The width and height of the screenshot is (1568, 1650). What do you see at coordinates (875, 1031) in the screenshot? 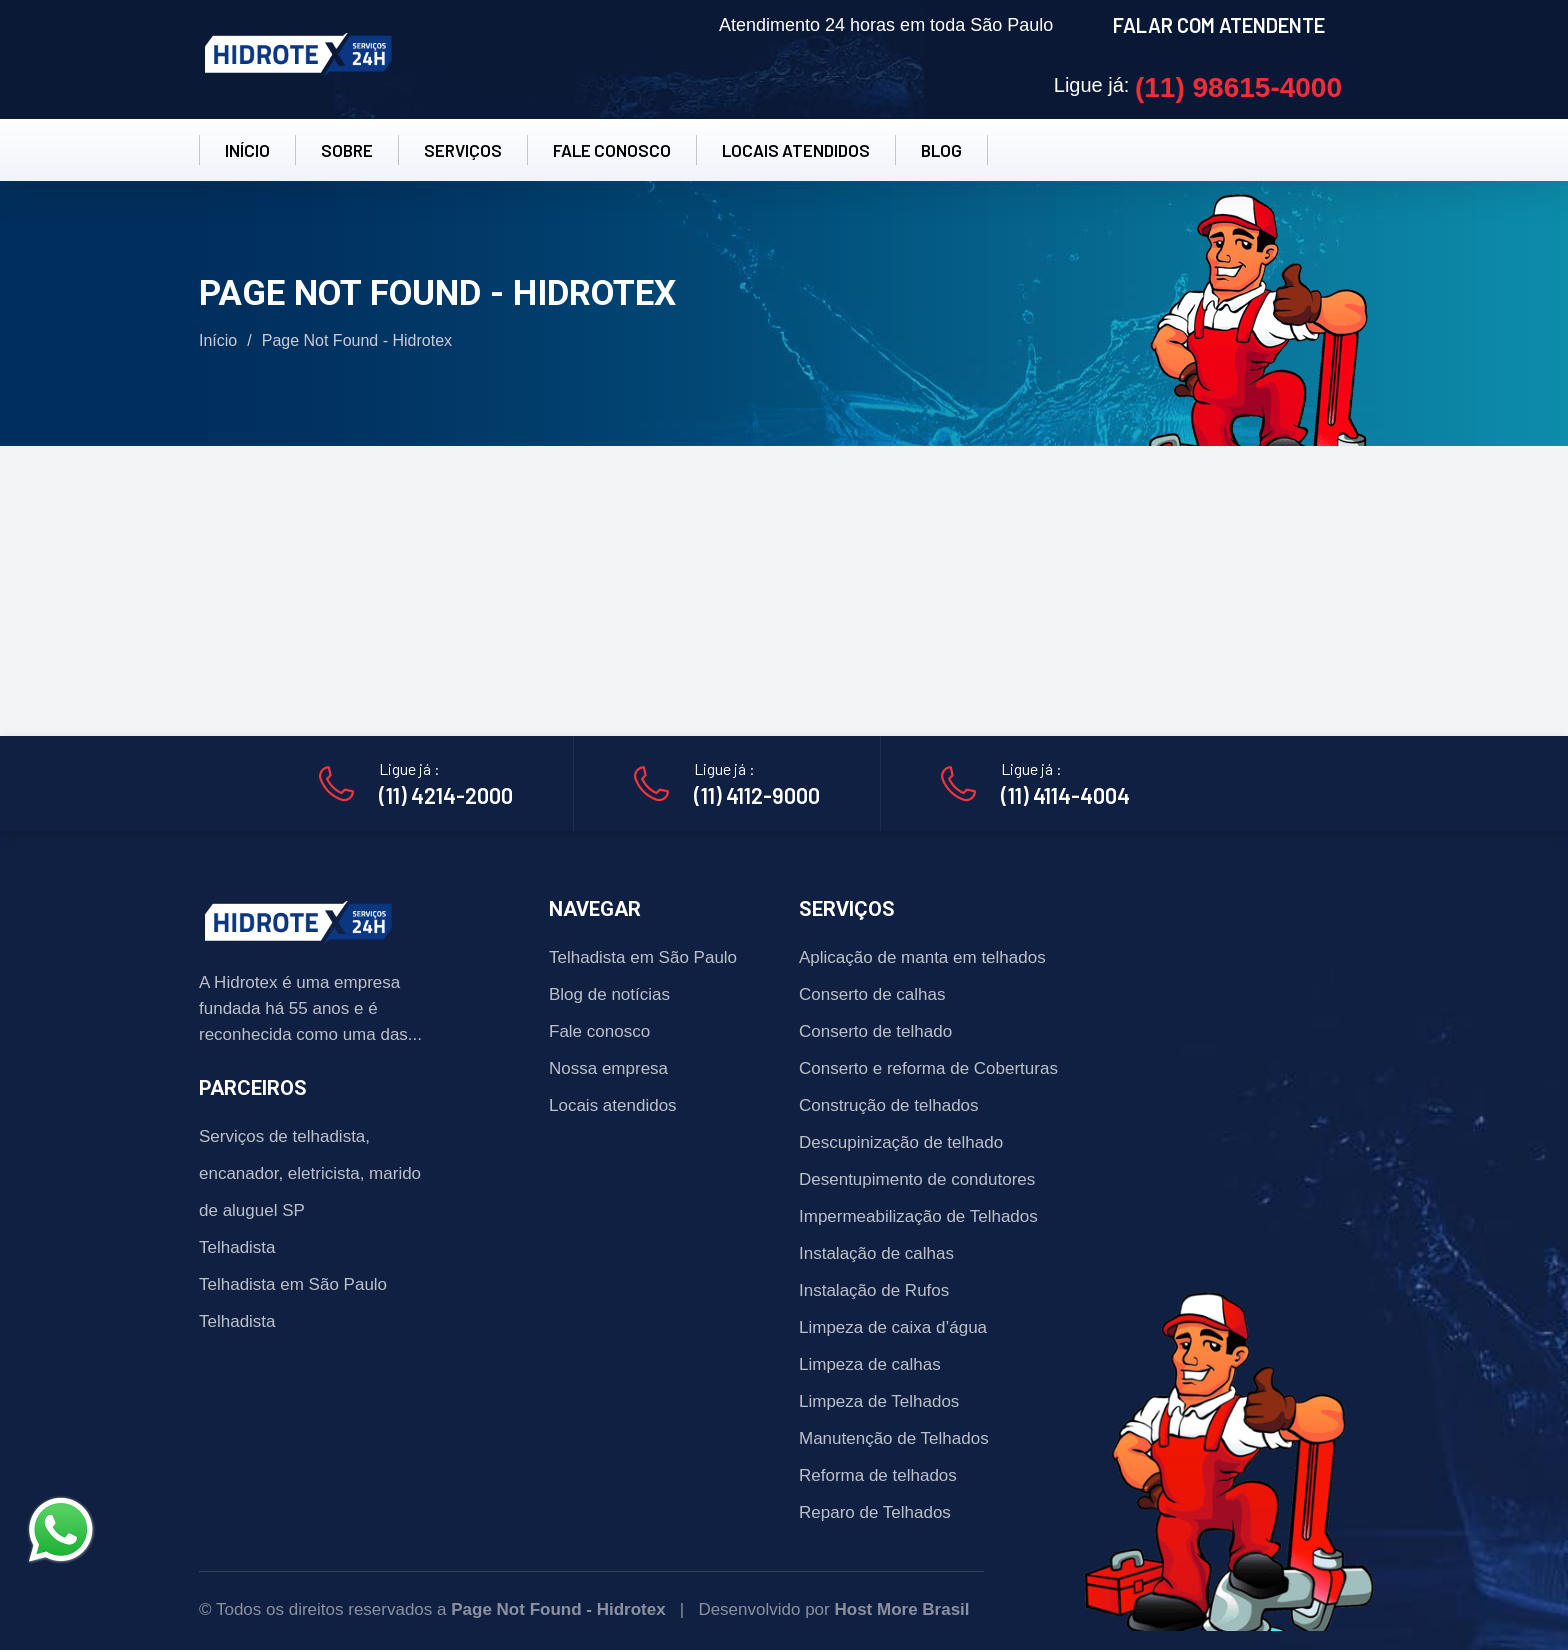
I see `Conserto de telhado` at bounding box center [875, 1031].